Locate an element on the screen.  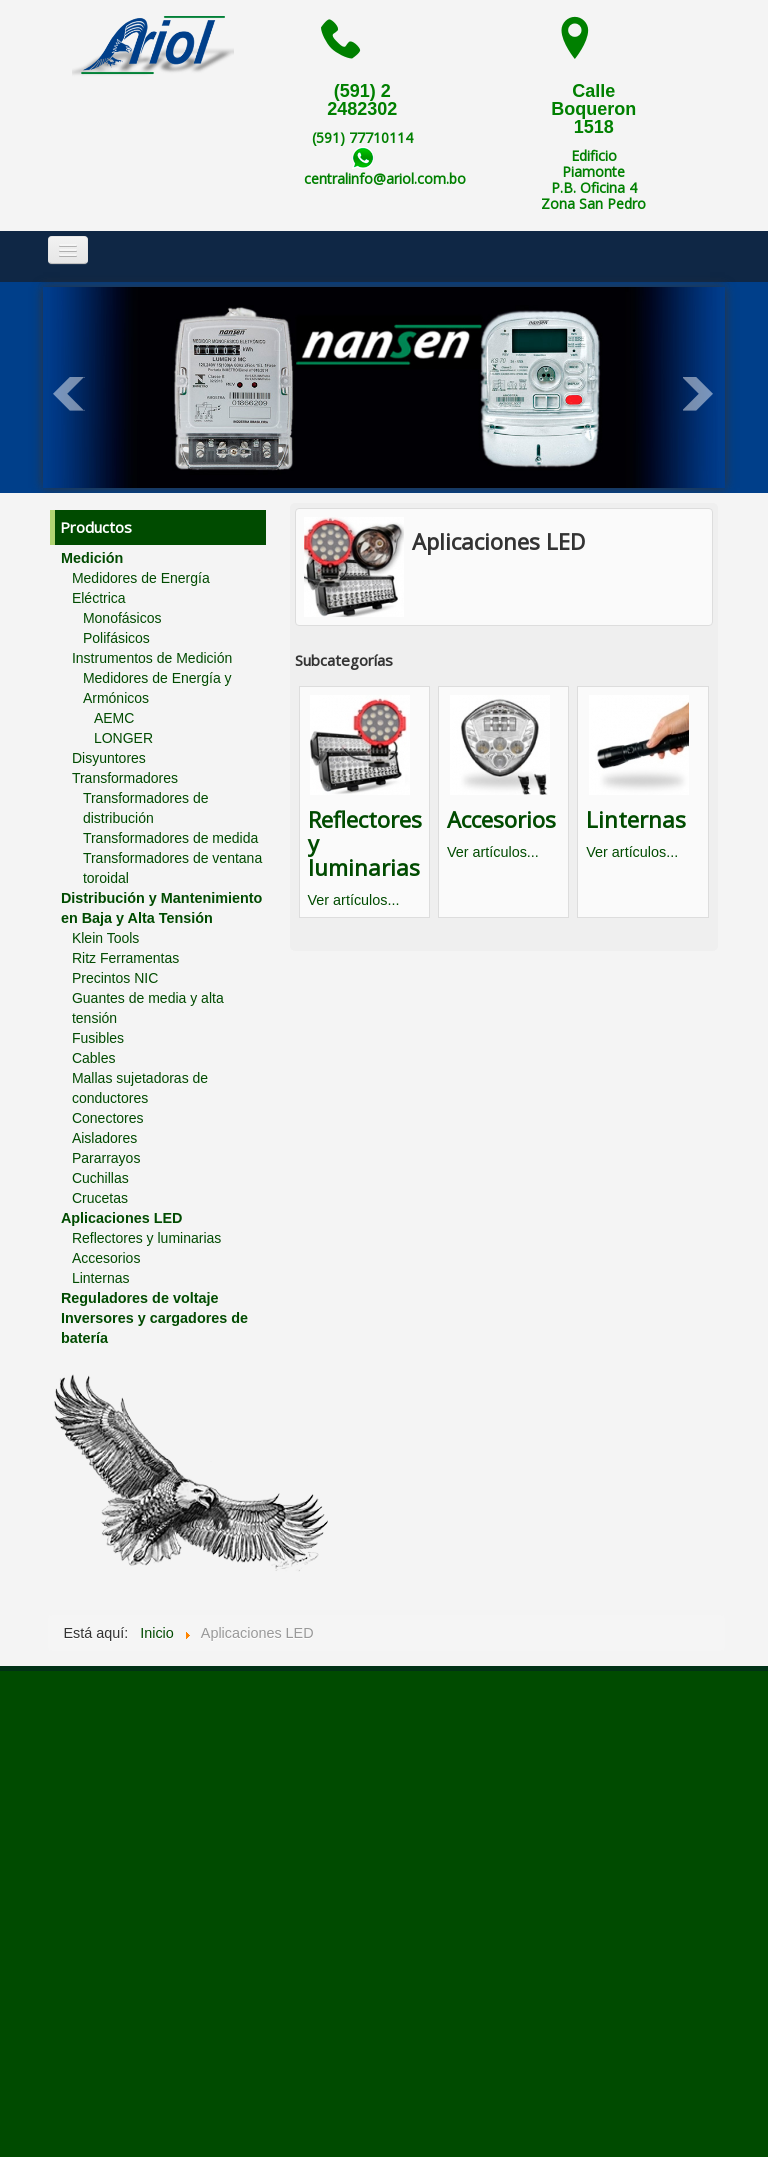
Cables is located at coordinates (94, 1058).